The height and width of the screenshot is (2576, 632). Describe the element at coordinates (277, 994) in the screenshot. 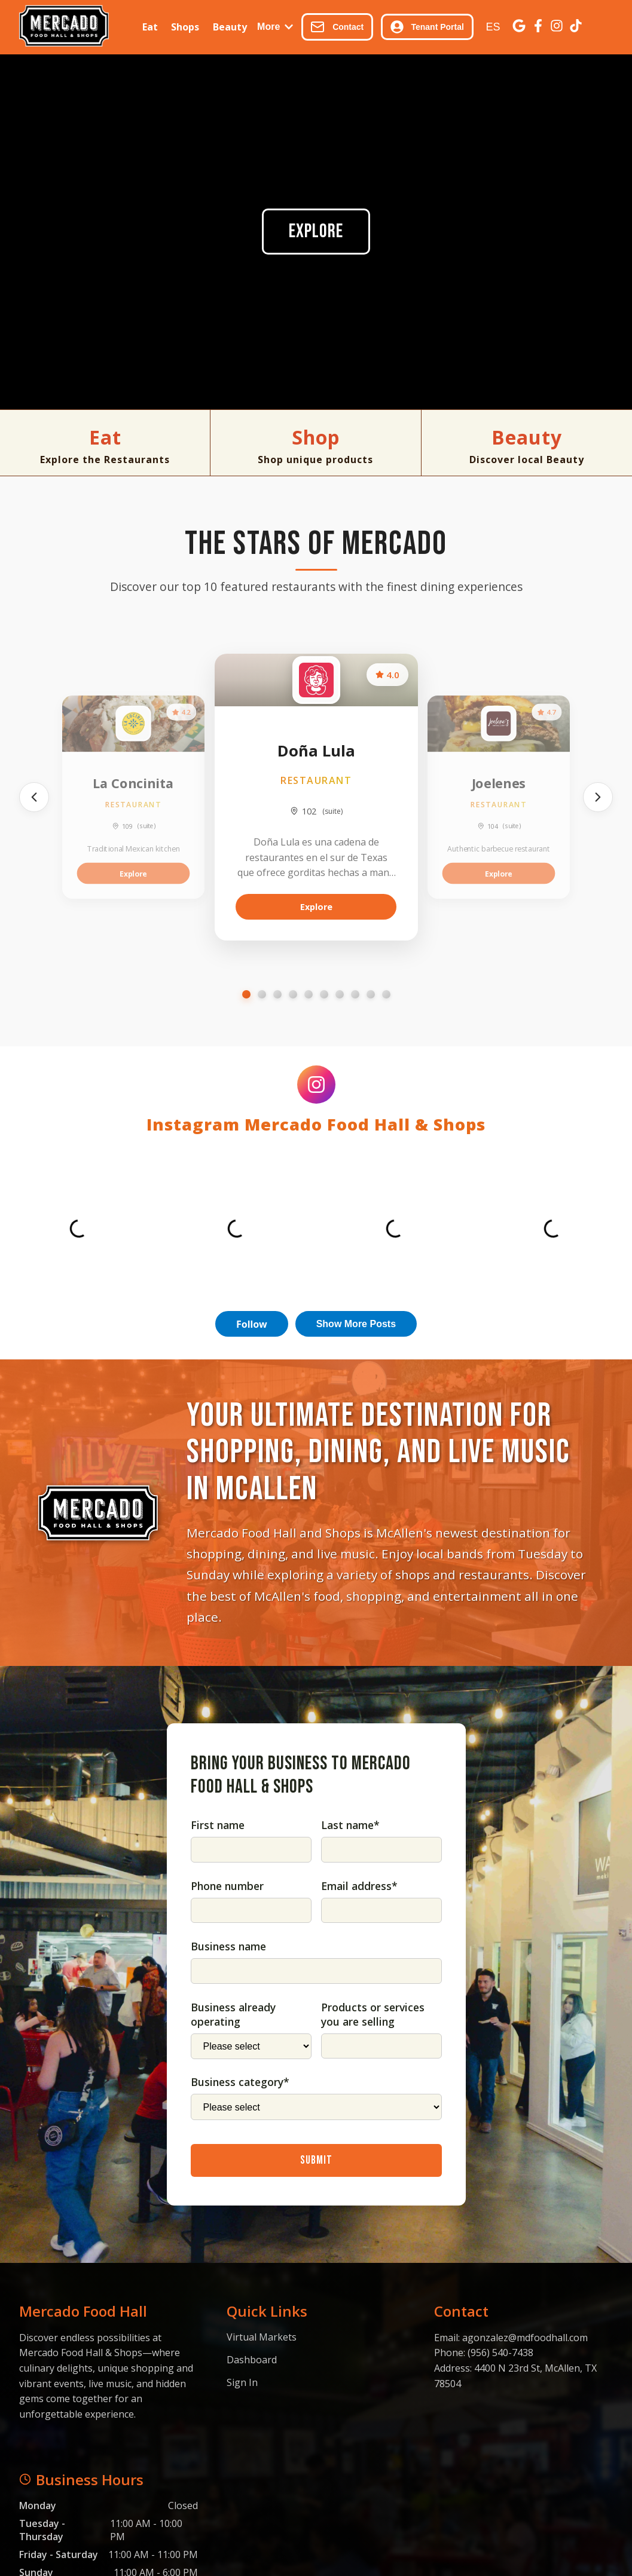

I see `[Go to slide 3]` at that location.